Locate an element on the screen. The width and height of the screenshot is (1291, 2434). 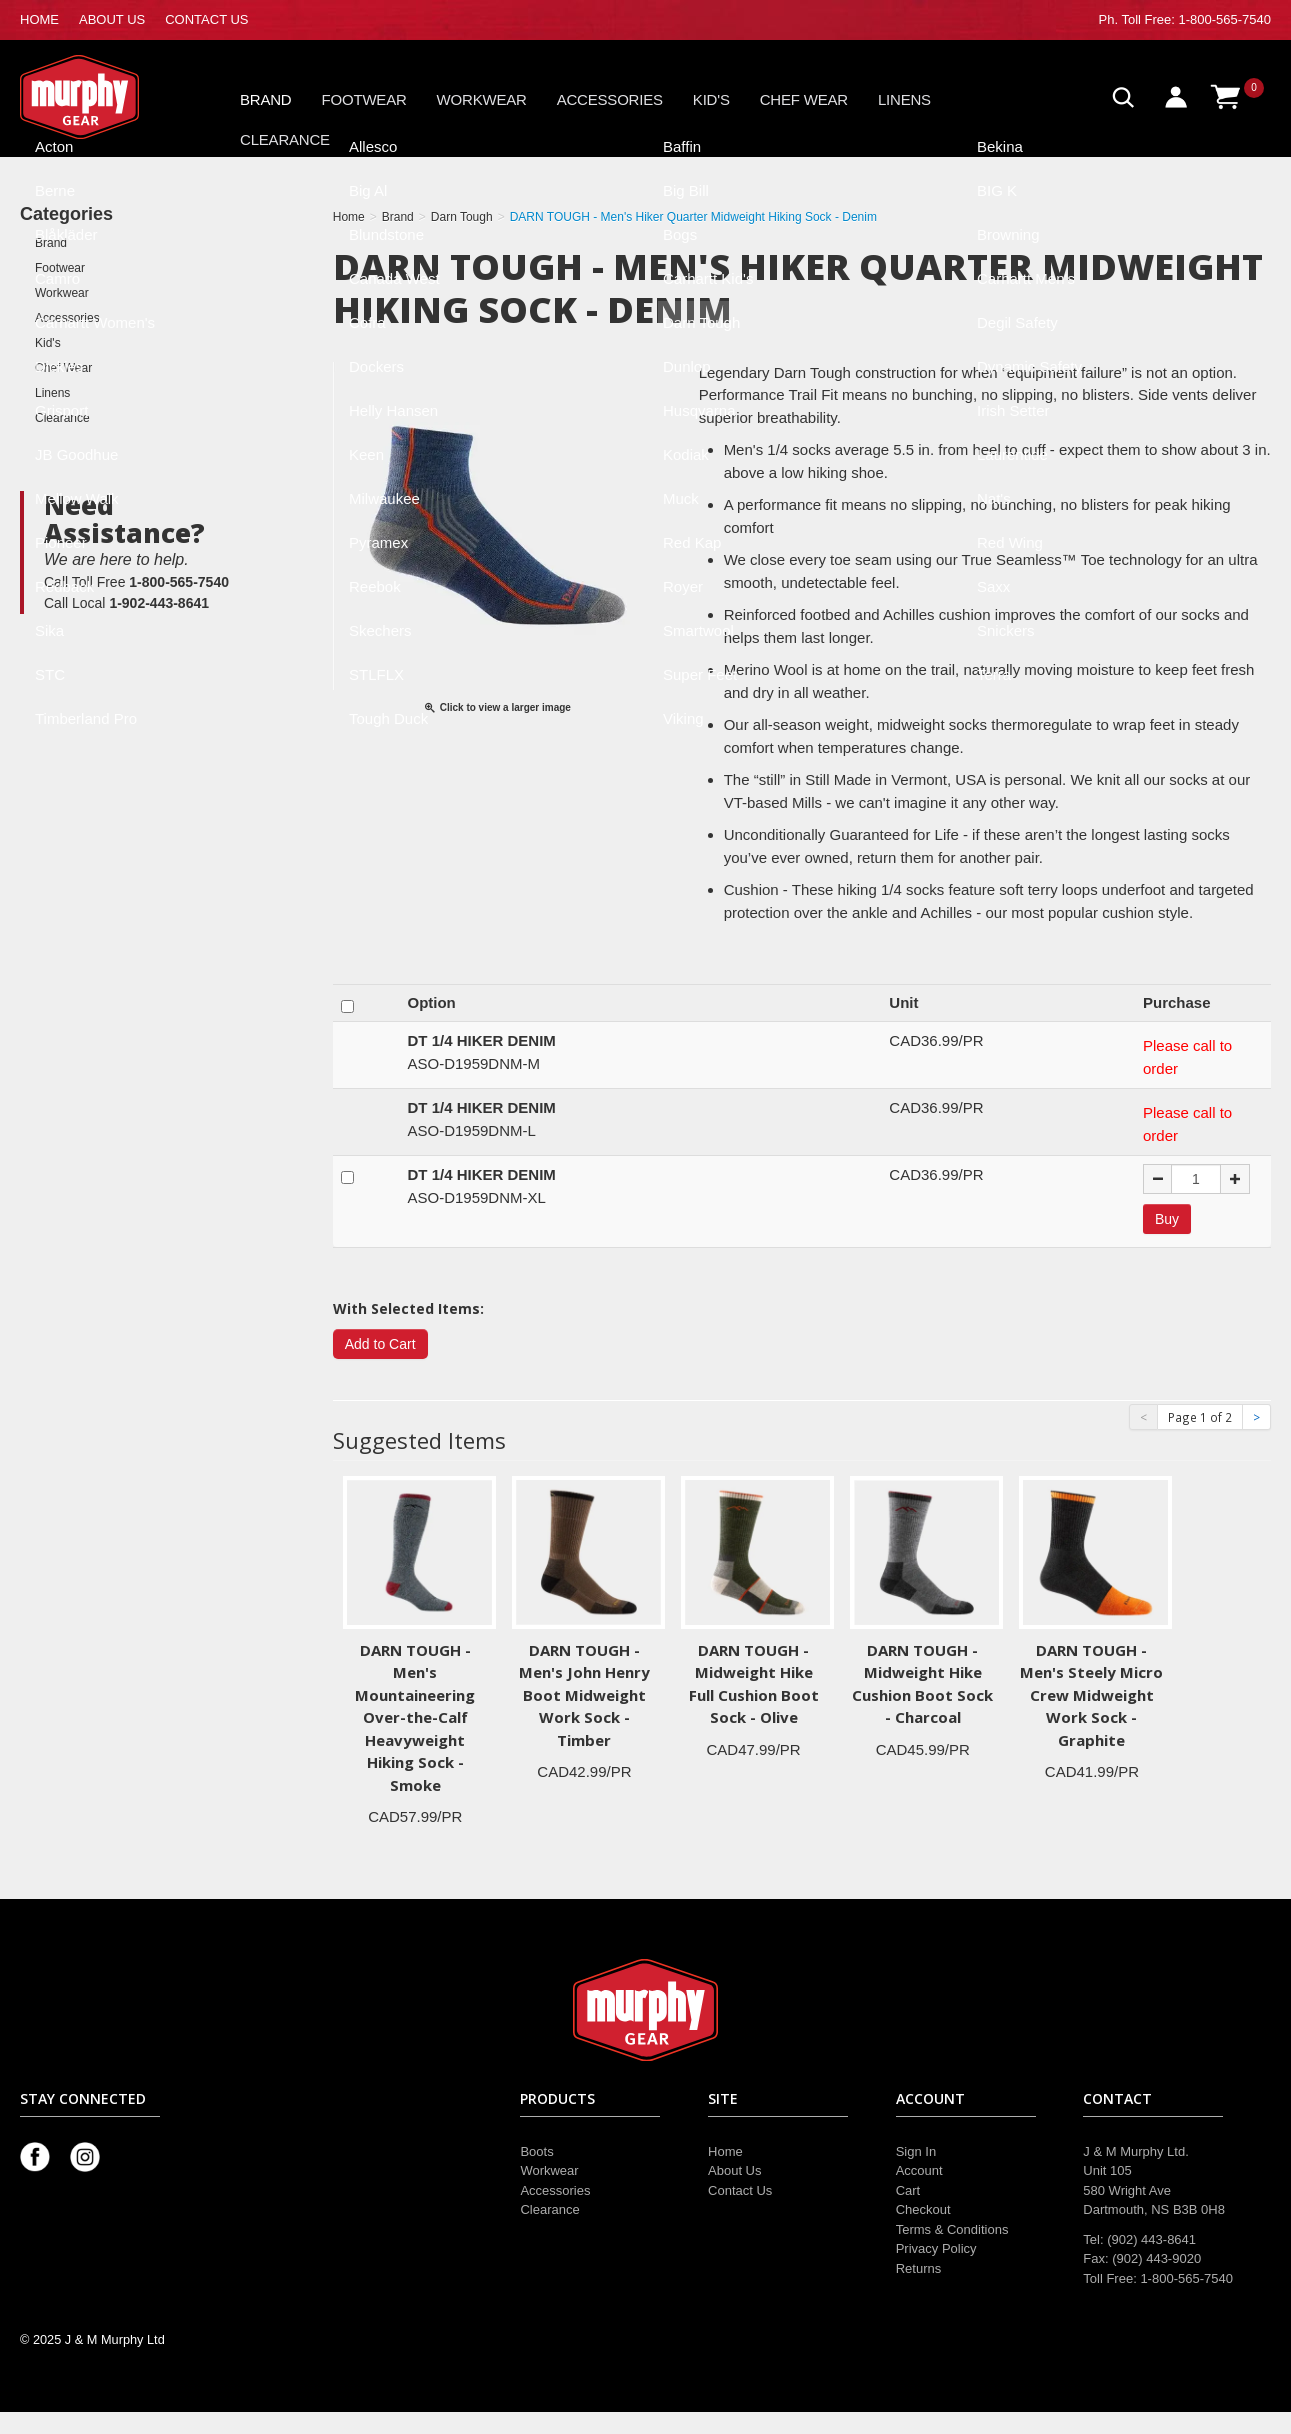
Kid's is located at coordinates (711, 99).